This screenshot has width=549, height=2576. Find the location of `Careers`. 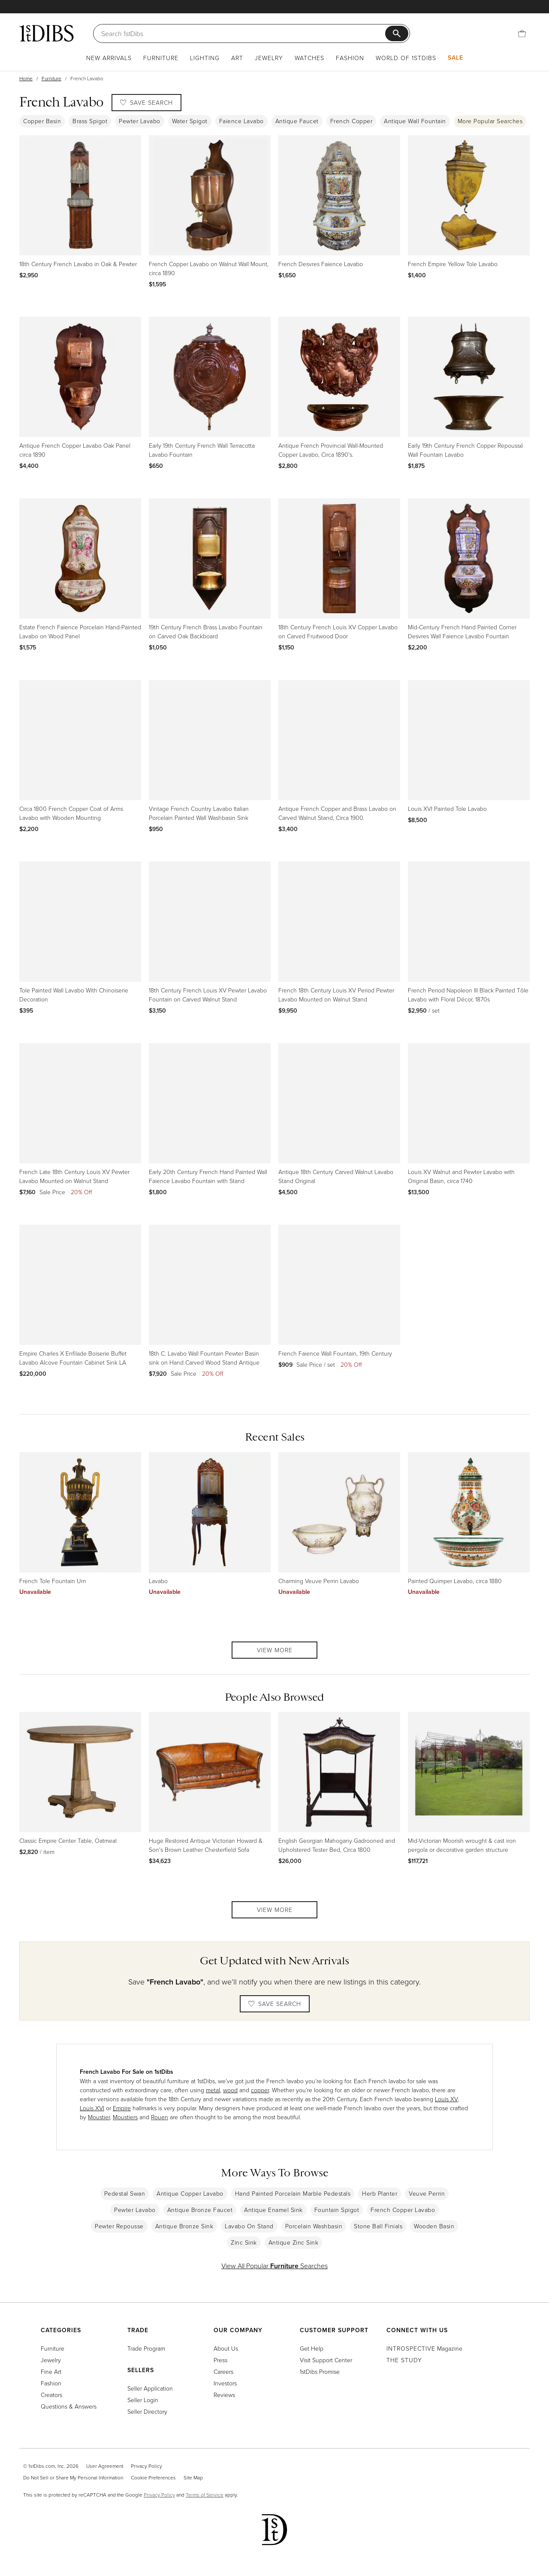

Careers is located at coordinates (223, 2371).